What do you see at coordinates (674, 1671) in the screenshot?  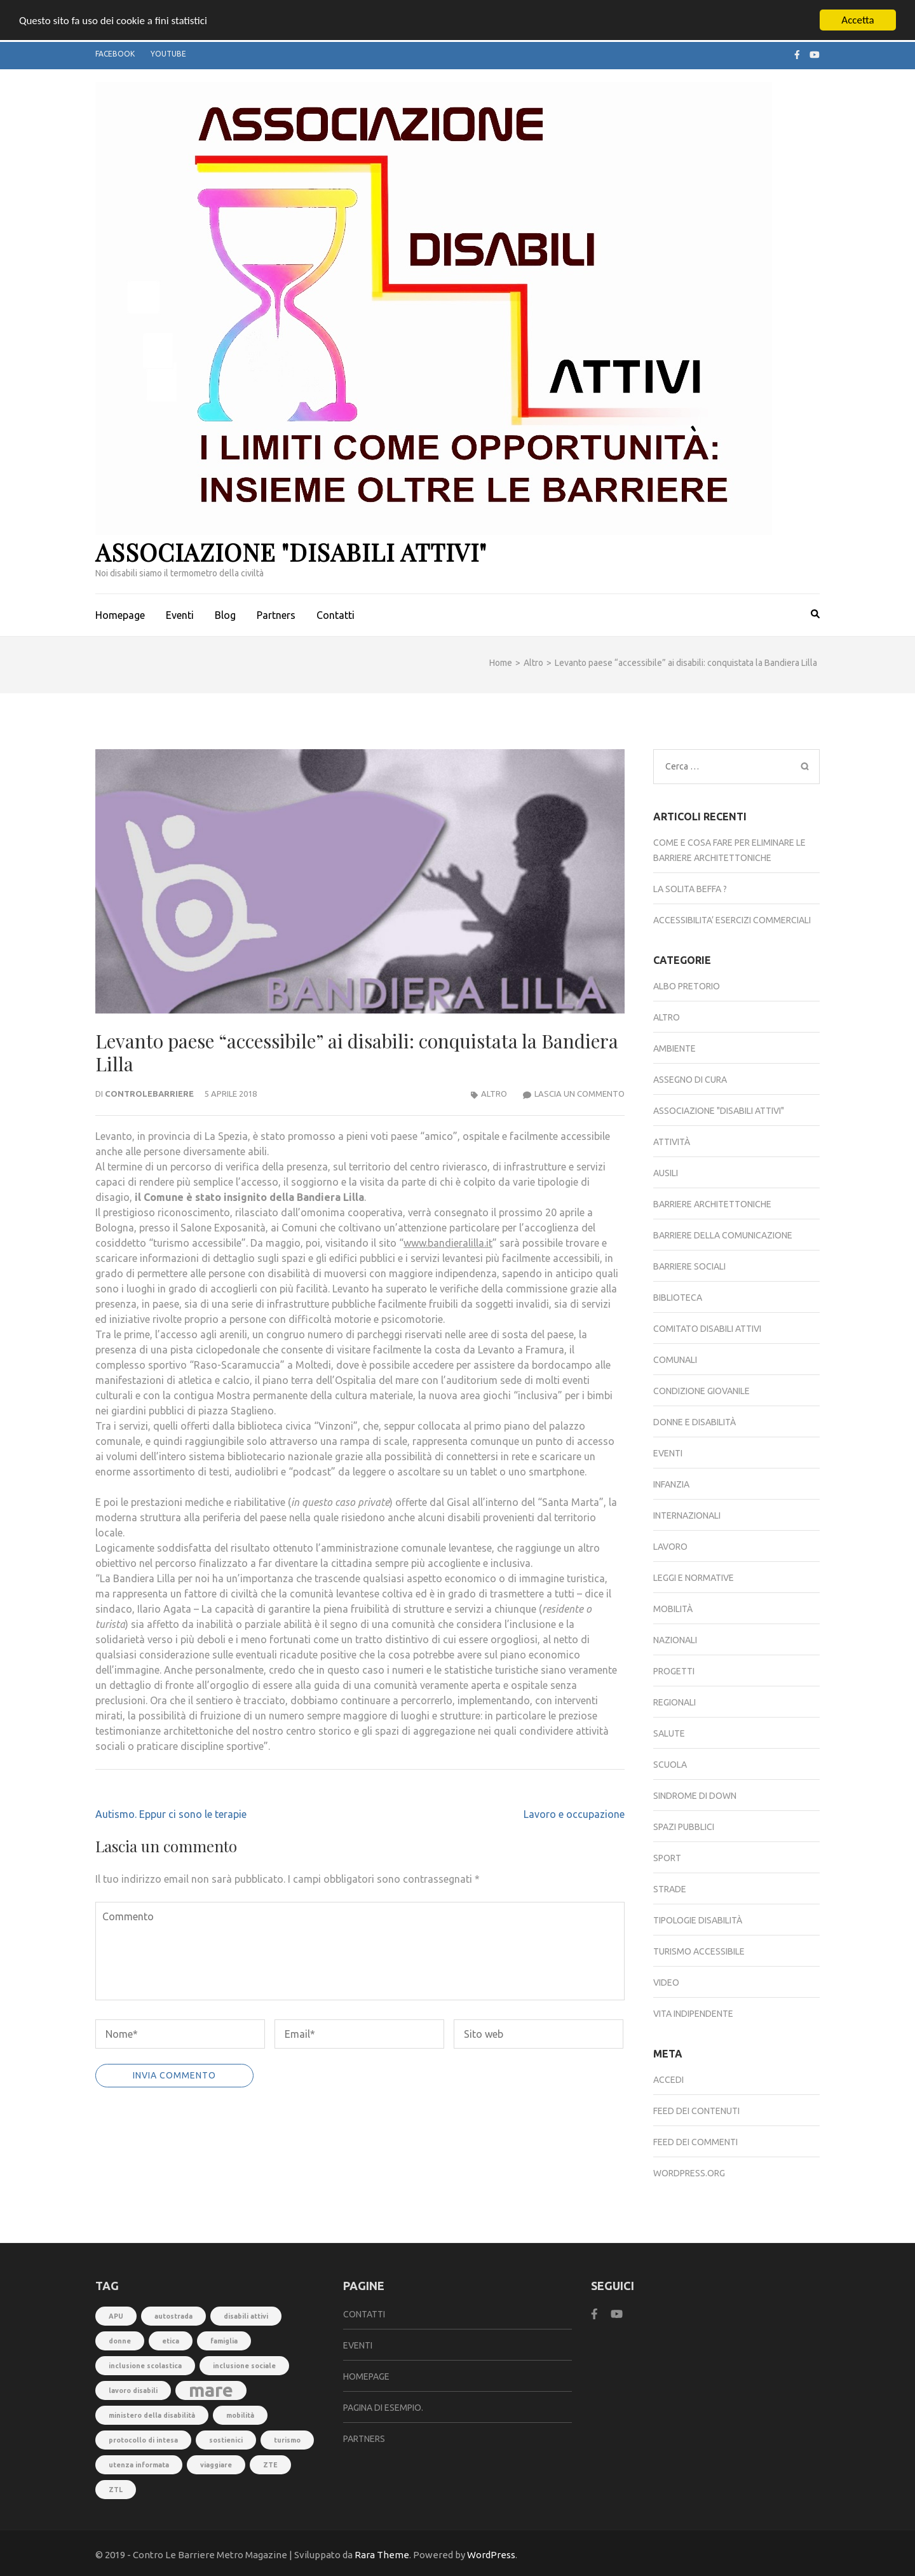 I see `Progetti` at bounding box center [674, 1671].